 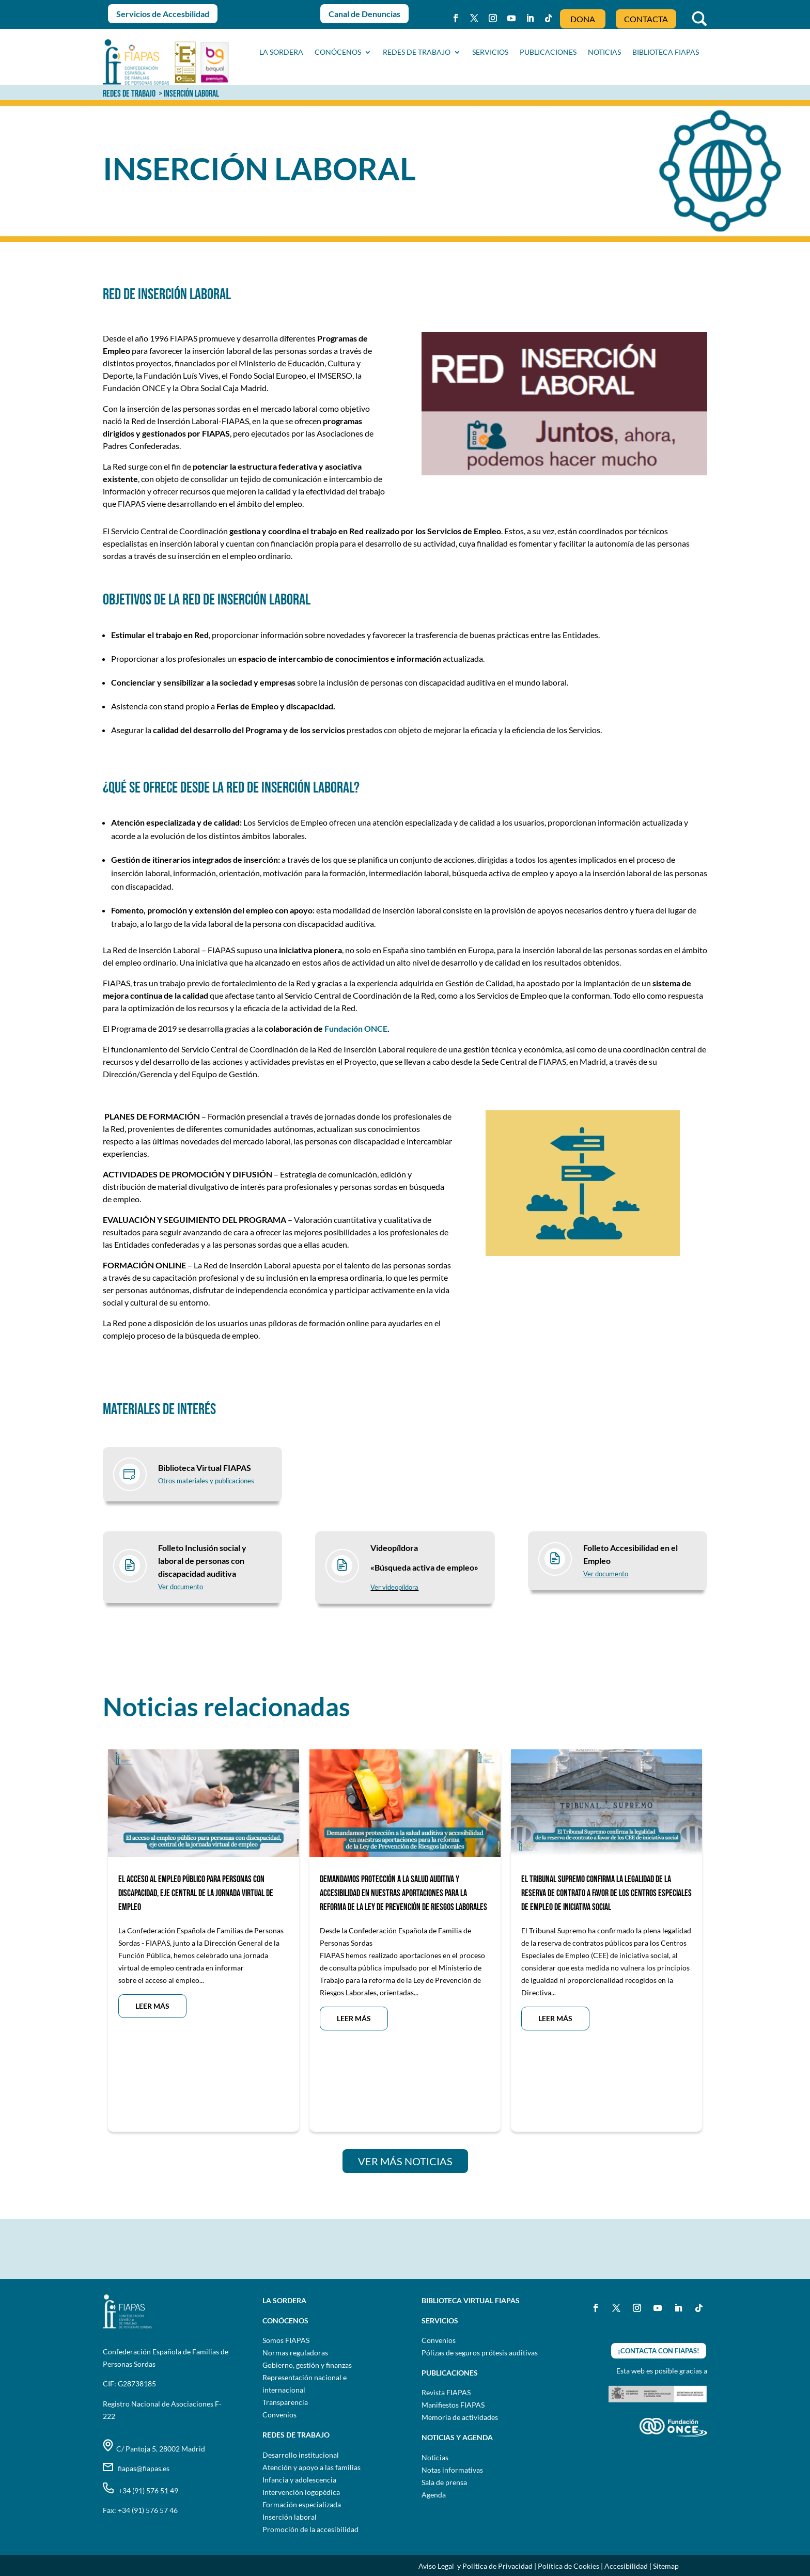 I want to click on Servicios de Accesbilidad, so click(x=162, y=14).